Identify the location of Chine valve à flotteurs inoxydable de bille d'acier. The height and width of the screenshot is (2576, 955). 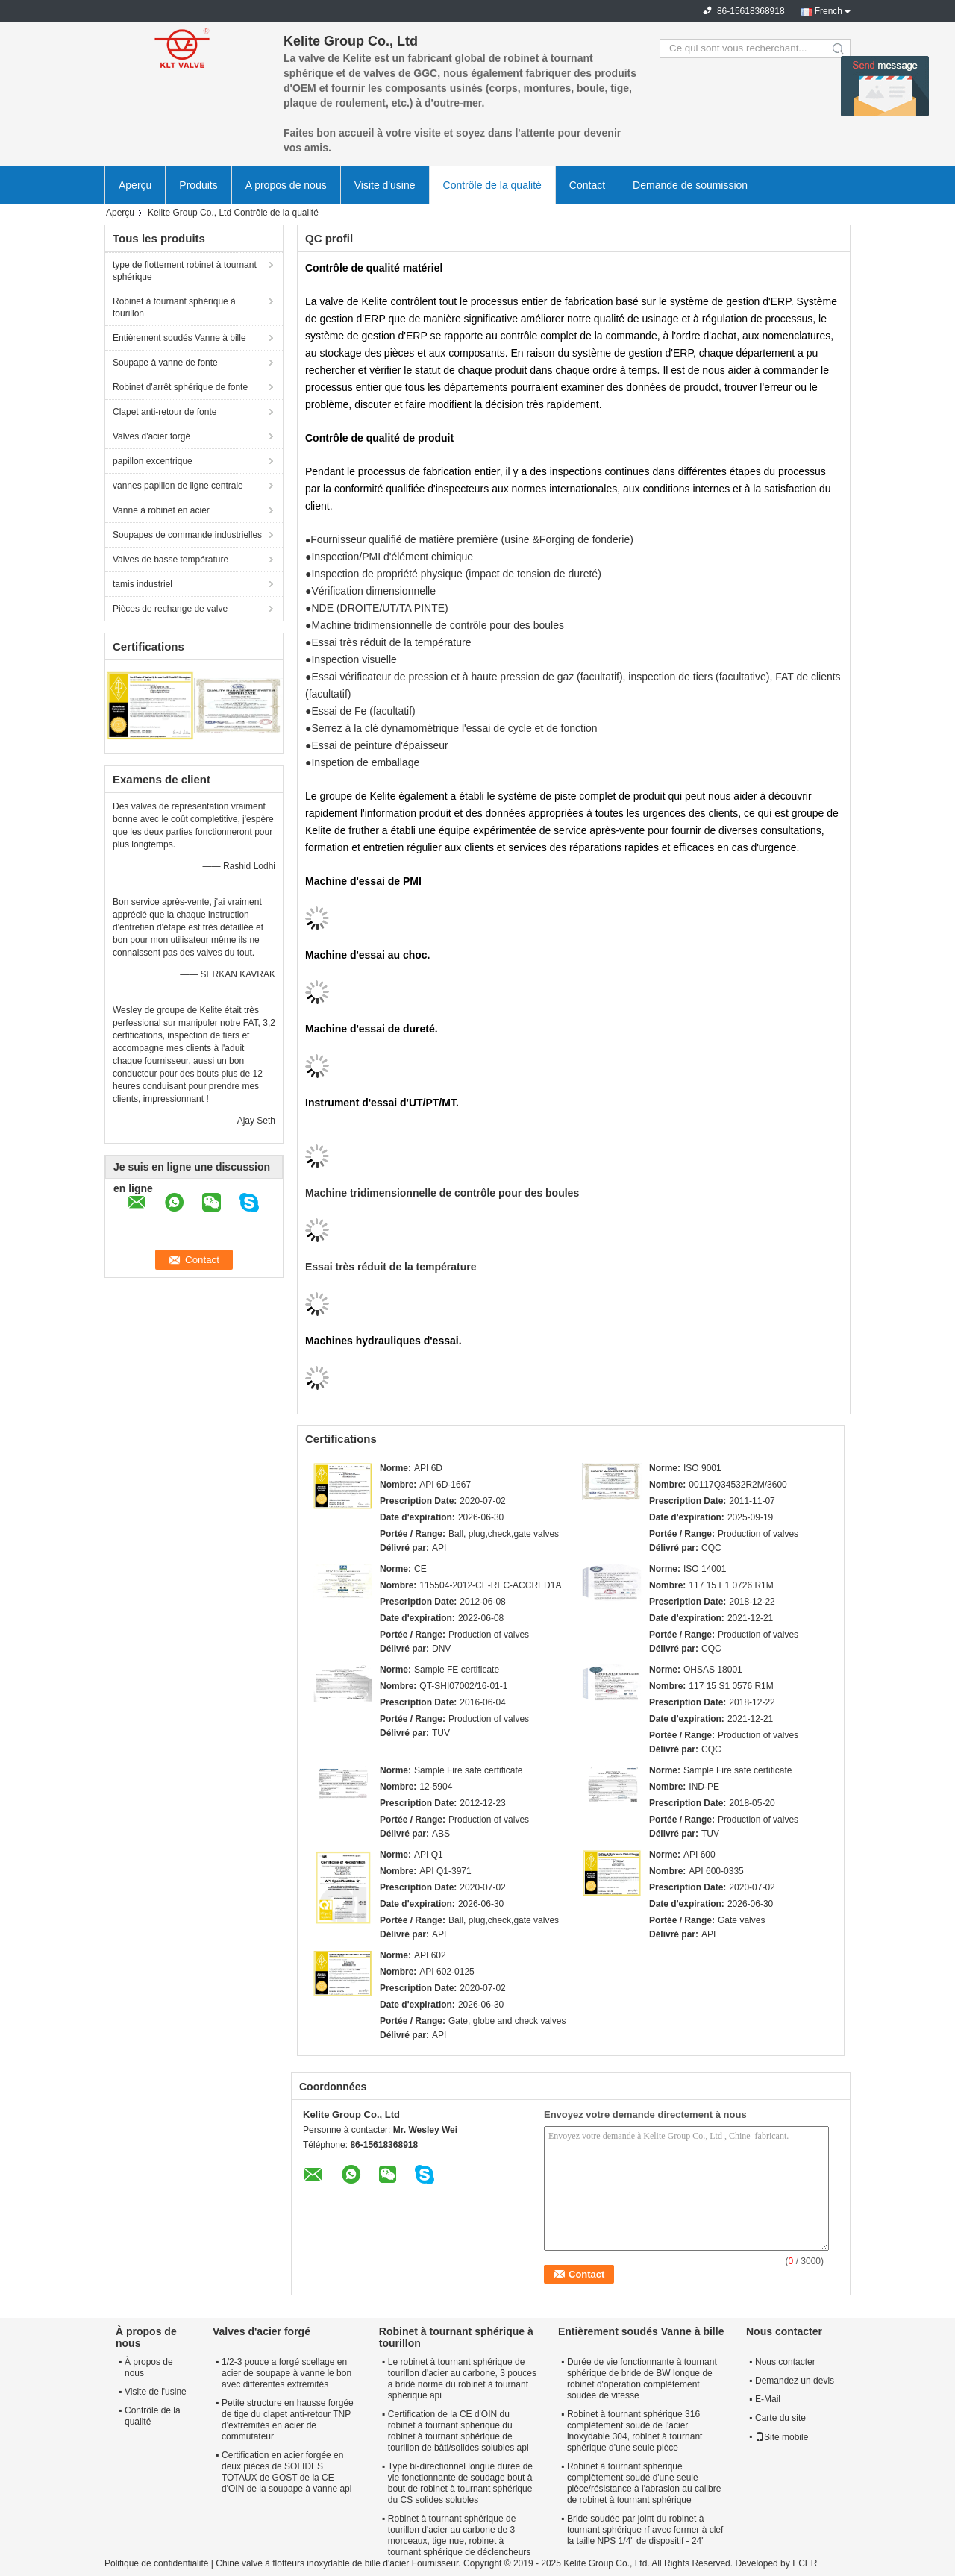
(312, 2563).